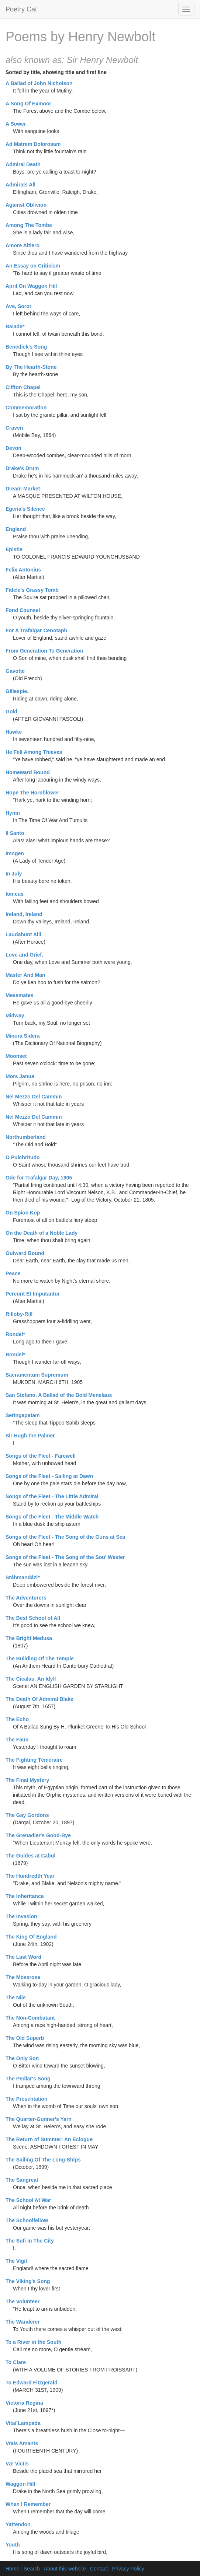 This screenshot has height=2576, width=200. What do you see at coordinates (23, 610) in the screenshot?
I see `Fond Counsel` at bounding box center [23, 610].